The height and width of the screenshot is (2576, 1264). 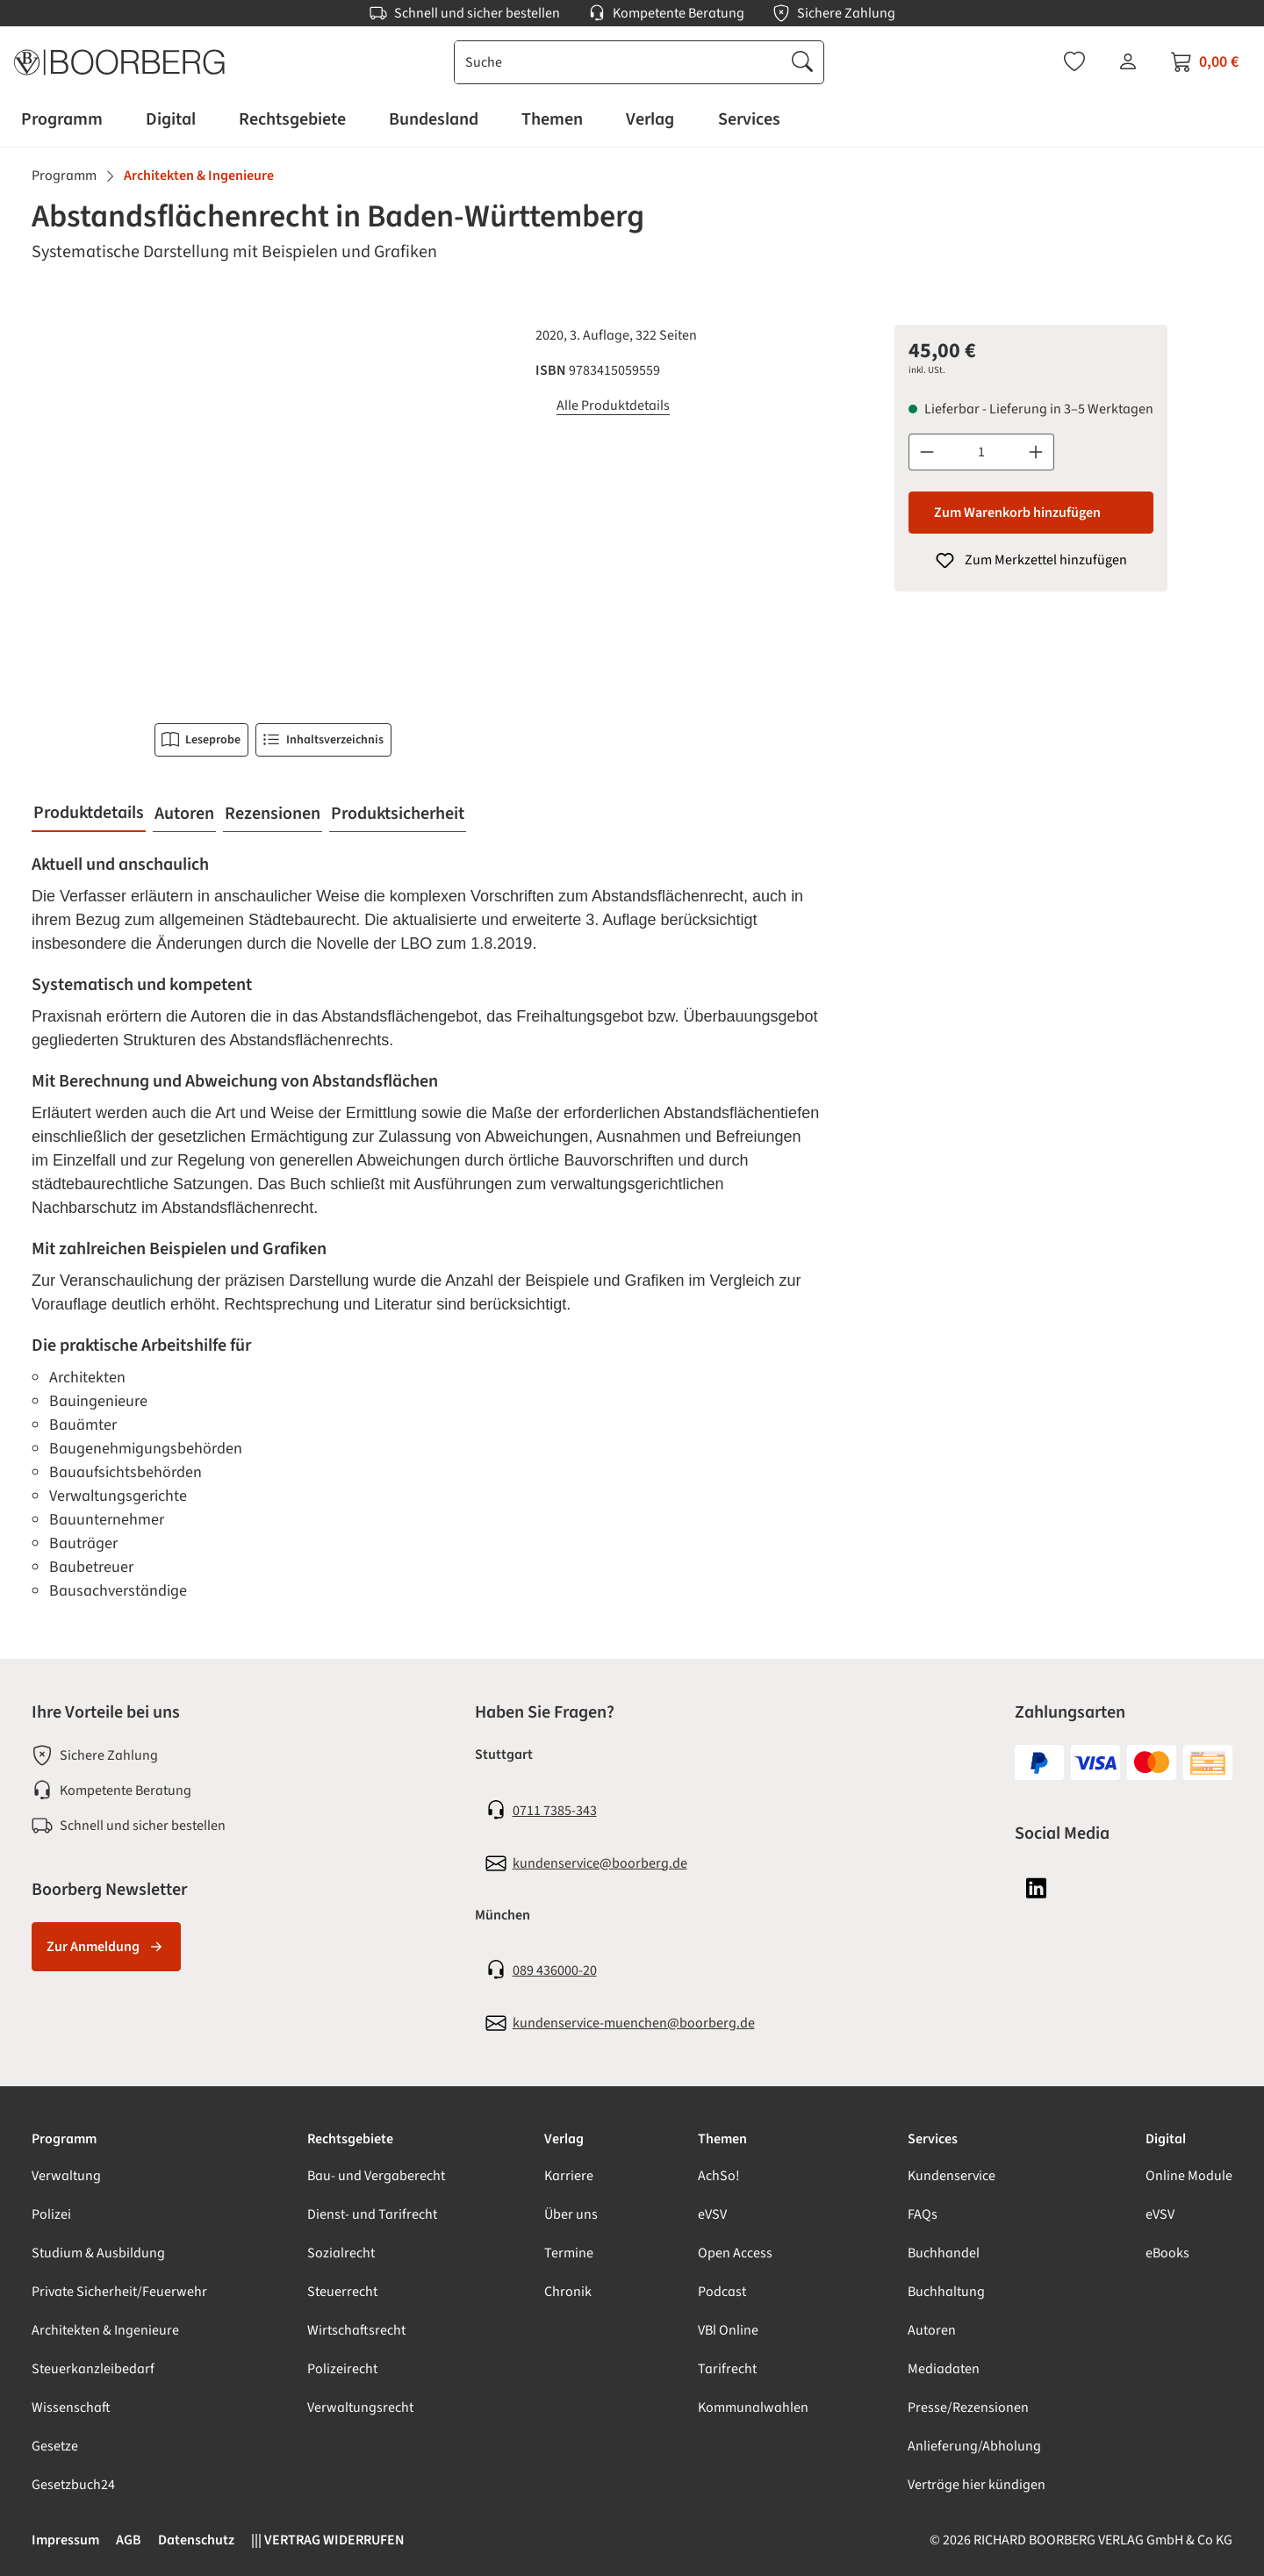 I want to click on [combobox], so click(x=618, y=62).